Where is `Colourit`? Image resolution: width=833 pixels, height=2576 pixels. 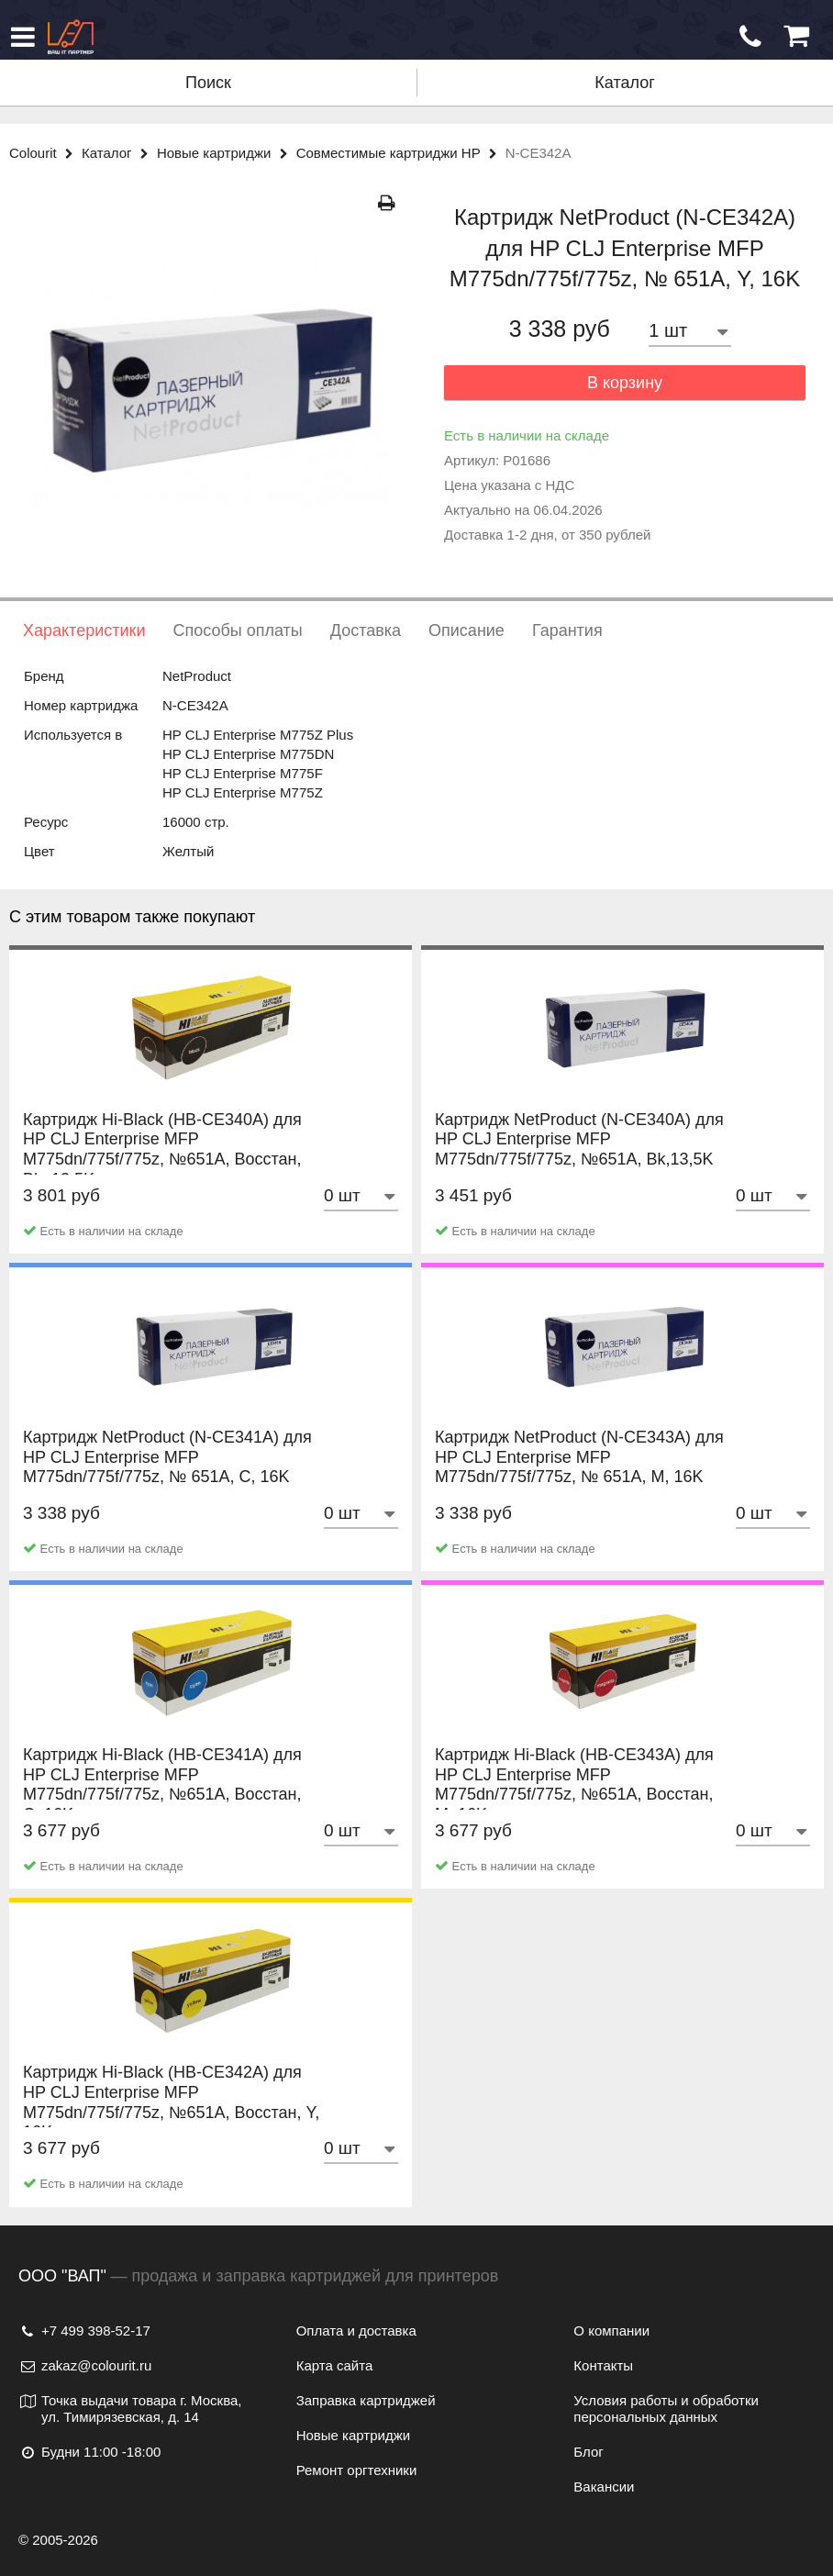 Colourit is located at coordinates (45, 153).